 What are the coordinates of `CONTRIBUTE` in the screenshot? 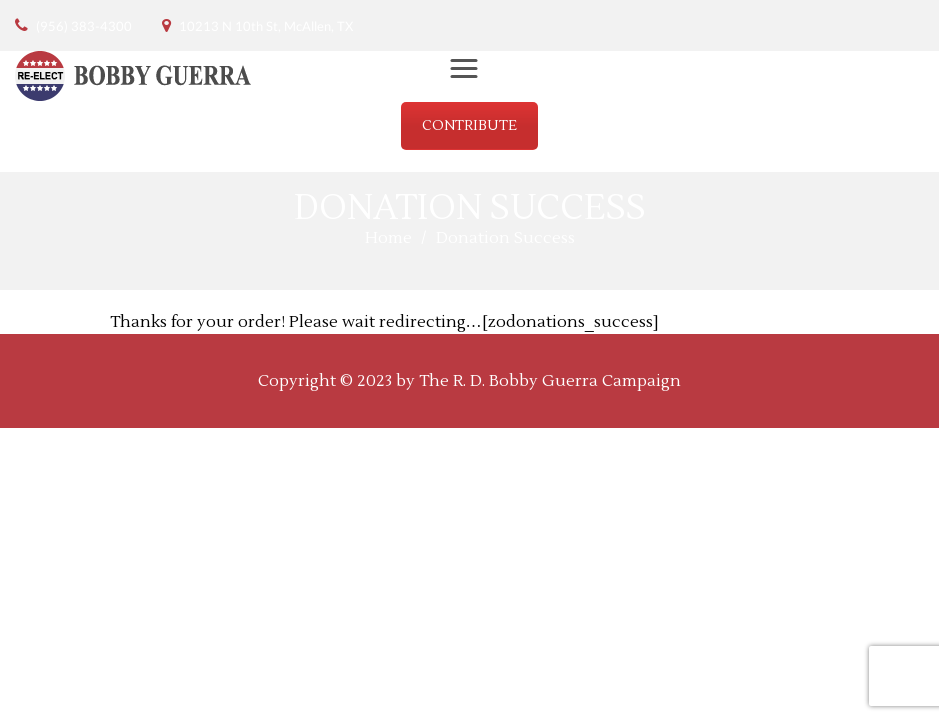 It's located at (469, 126).